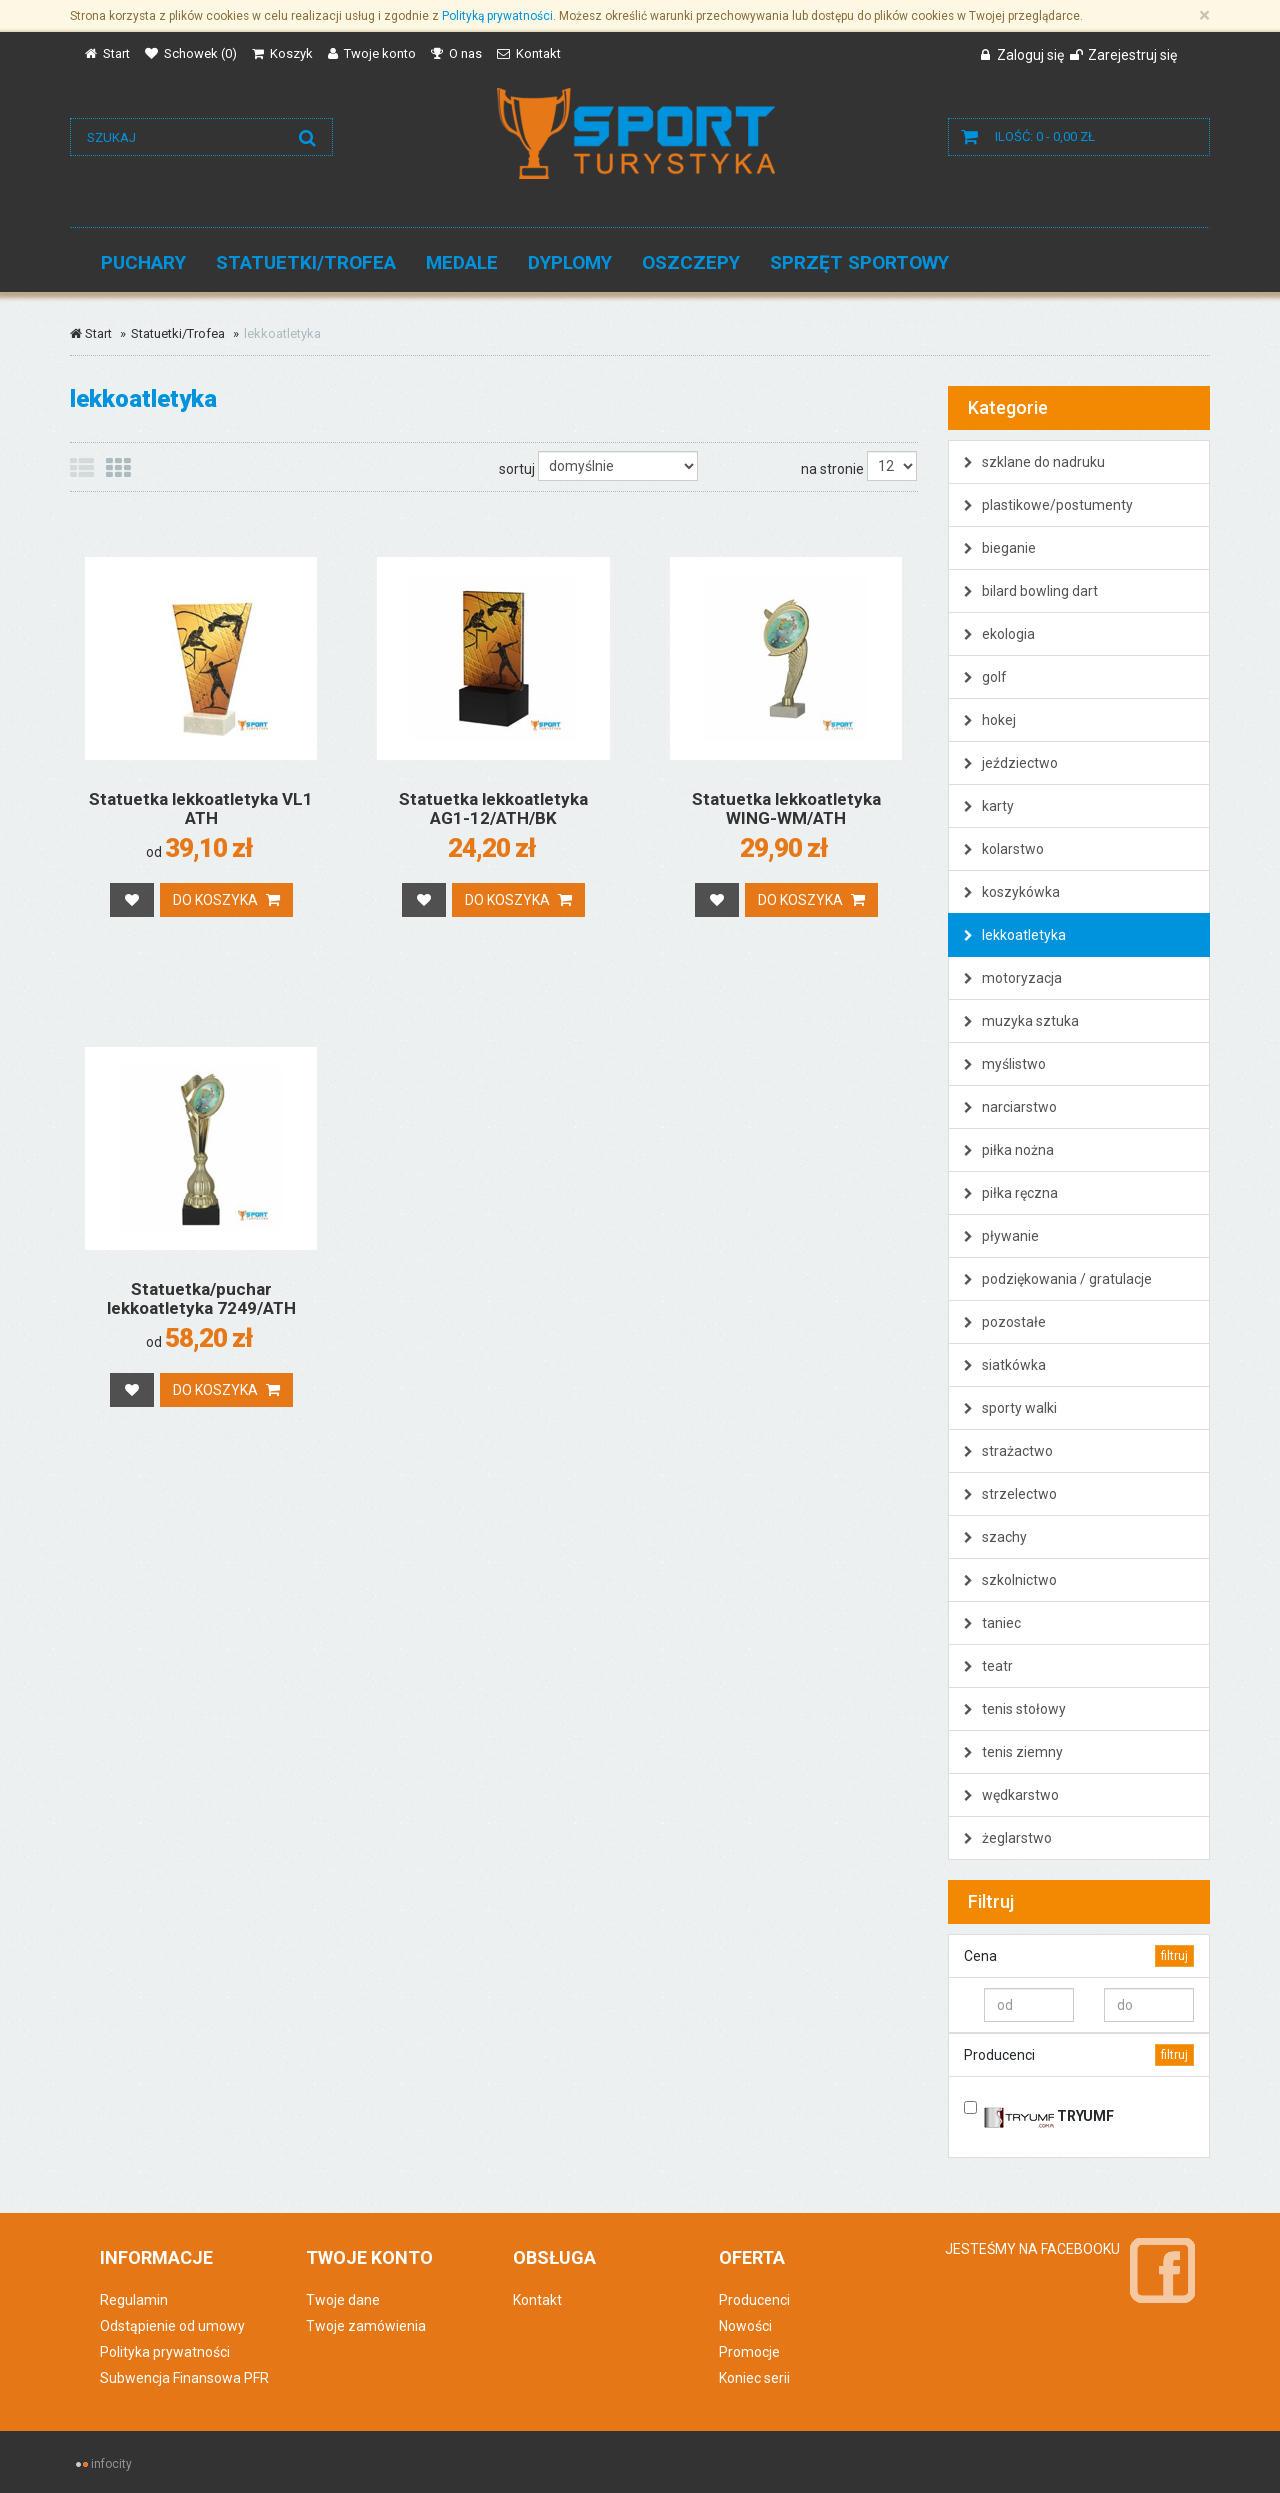 This screenshot has height=2493, width=1280. I want to click on Start, so click(91, 333).